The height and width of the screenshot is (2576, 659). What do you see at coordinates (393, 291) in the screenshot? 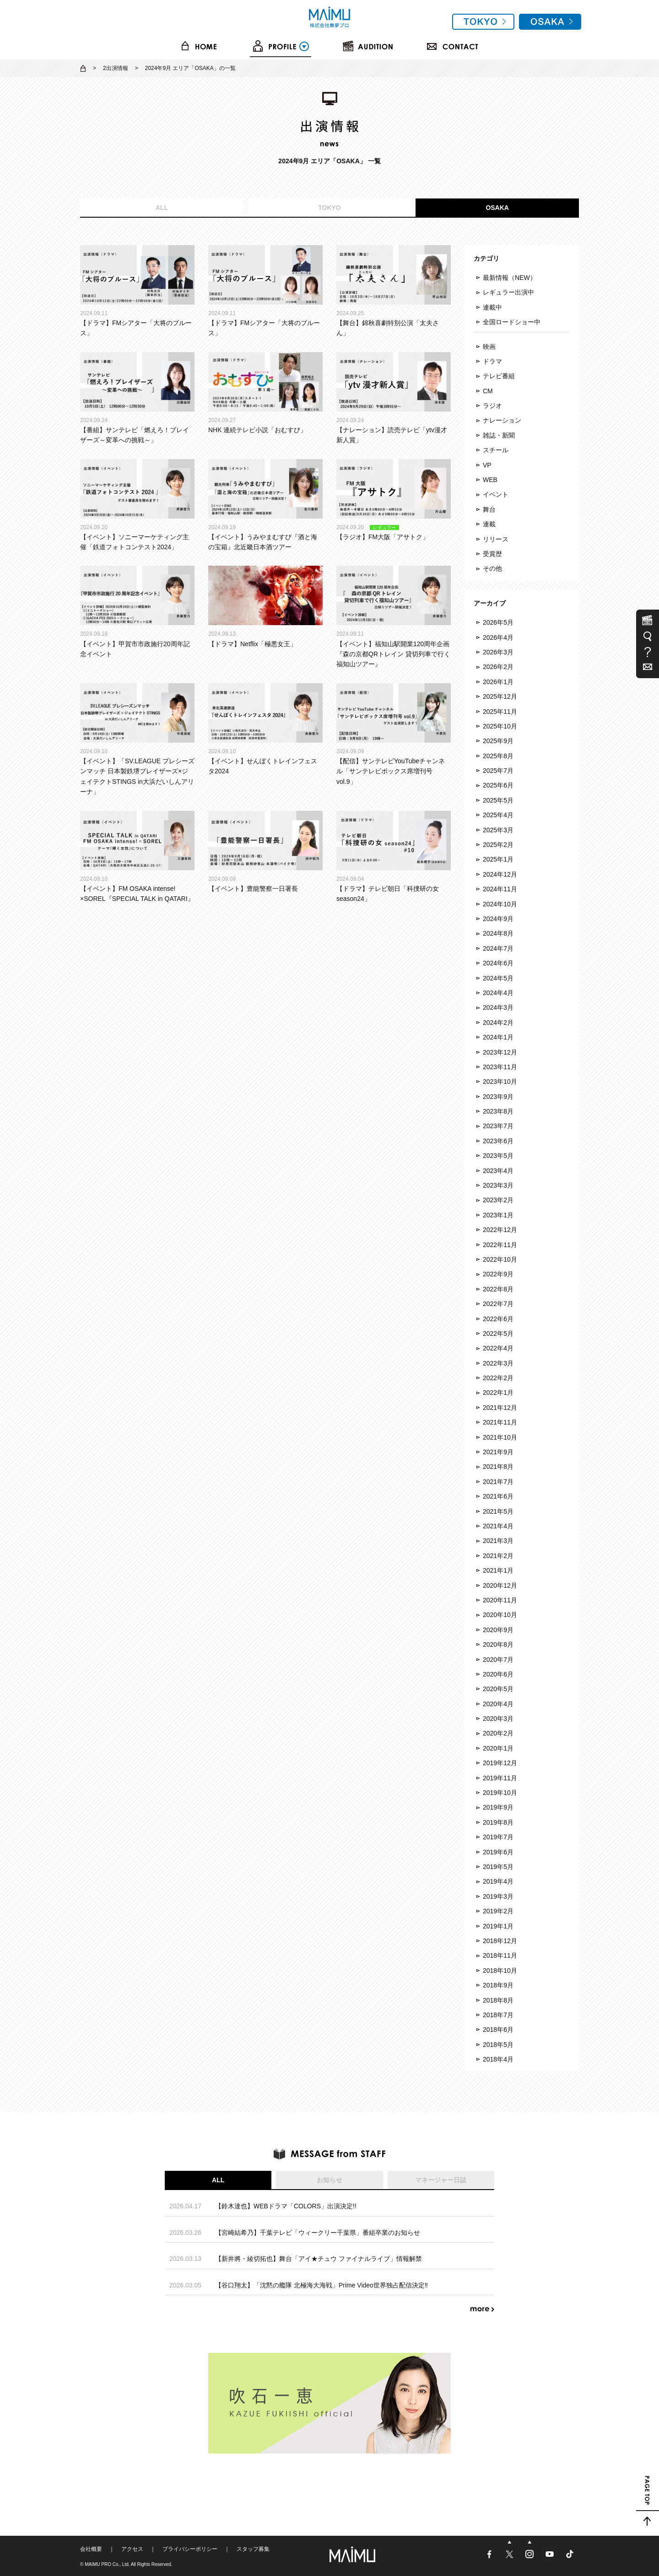
I see `【舞台】錦秋喜劇特別公演「太夫さん」` at bounding box center [393, 291].